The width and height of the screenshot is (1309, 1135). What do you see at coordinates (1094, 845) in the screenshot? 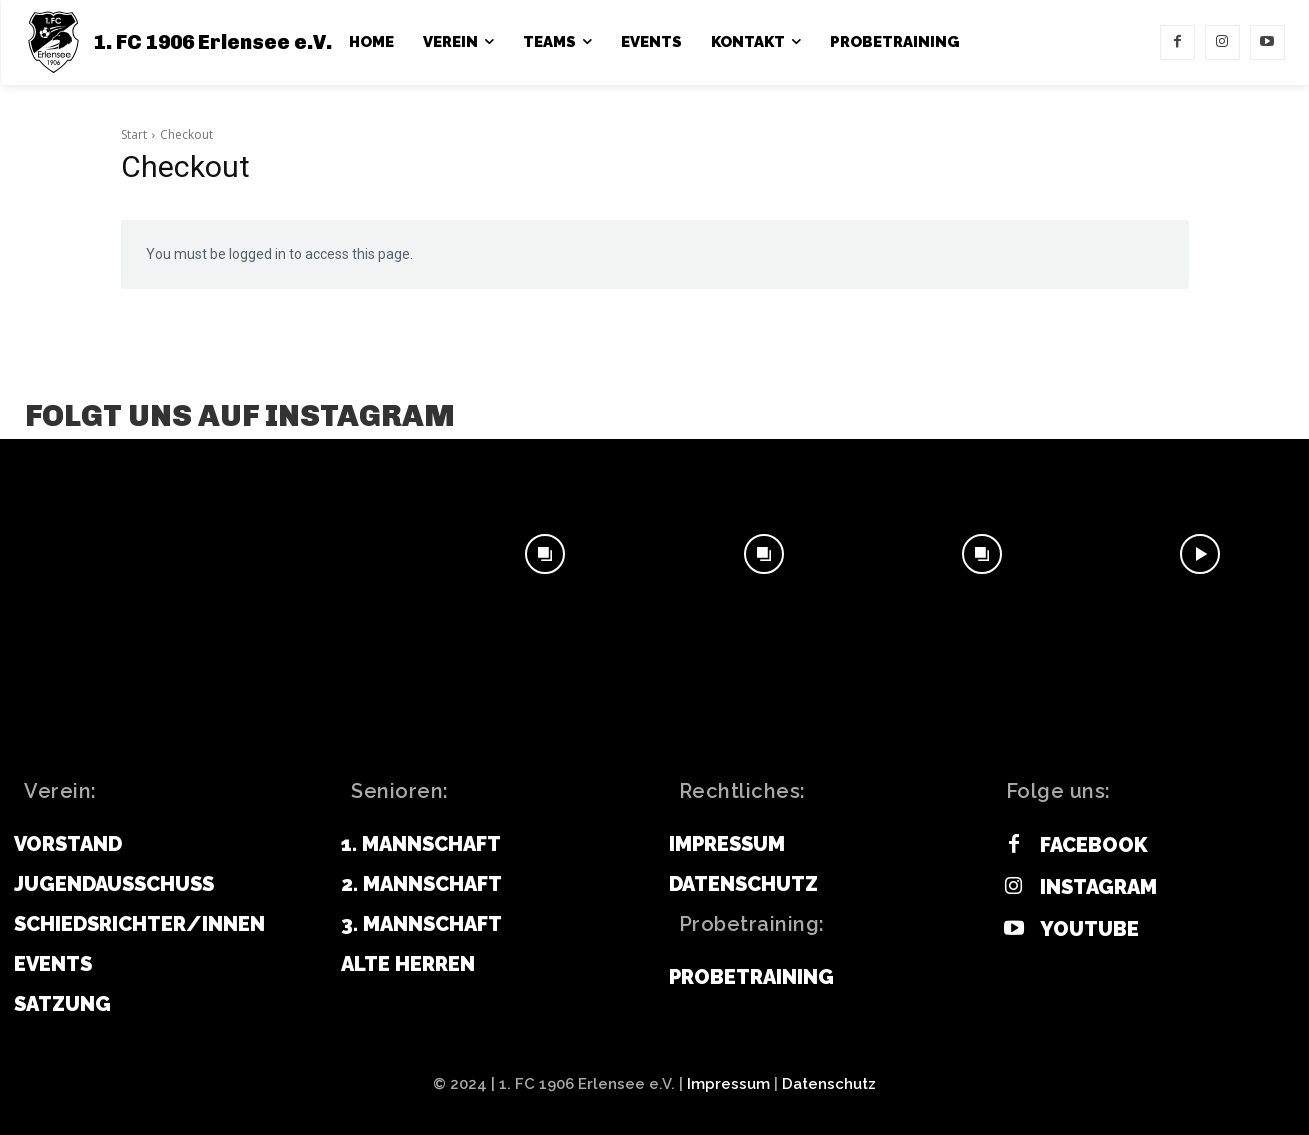
I see `Facebook` at bounding box center [1094, 845].